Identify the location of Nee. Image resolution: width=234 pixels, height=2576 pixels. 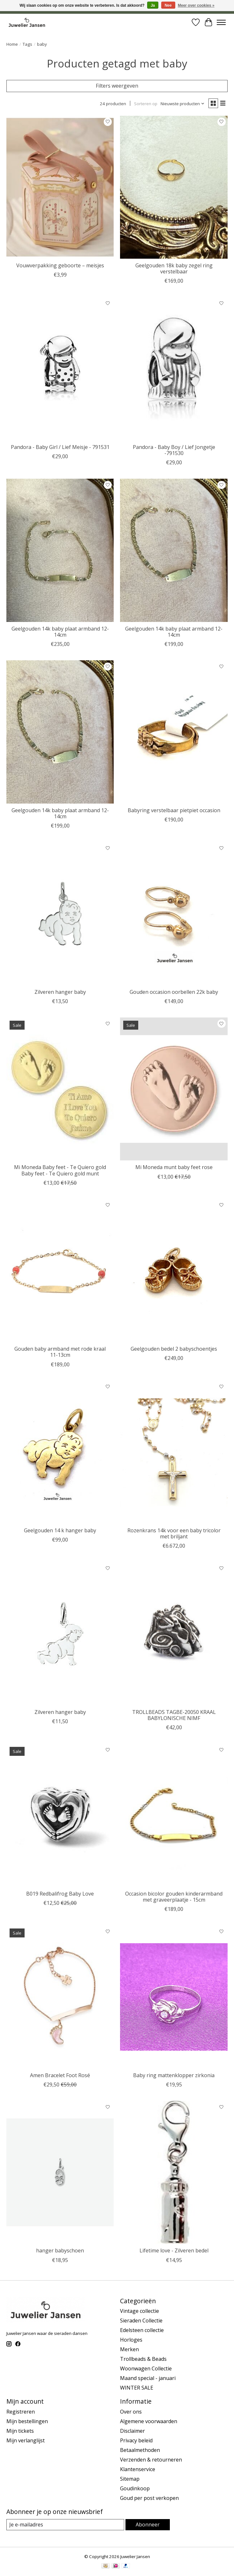
(168, 5).